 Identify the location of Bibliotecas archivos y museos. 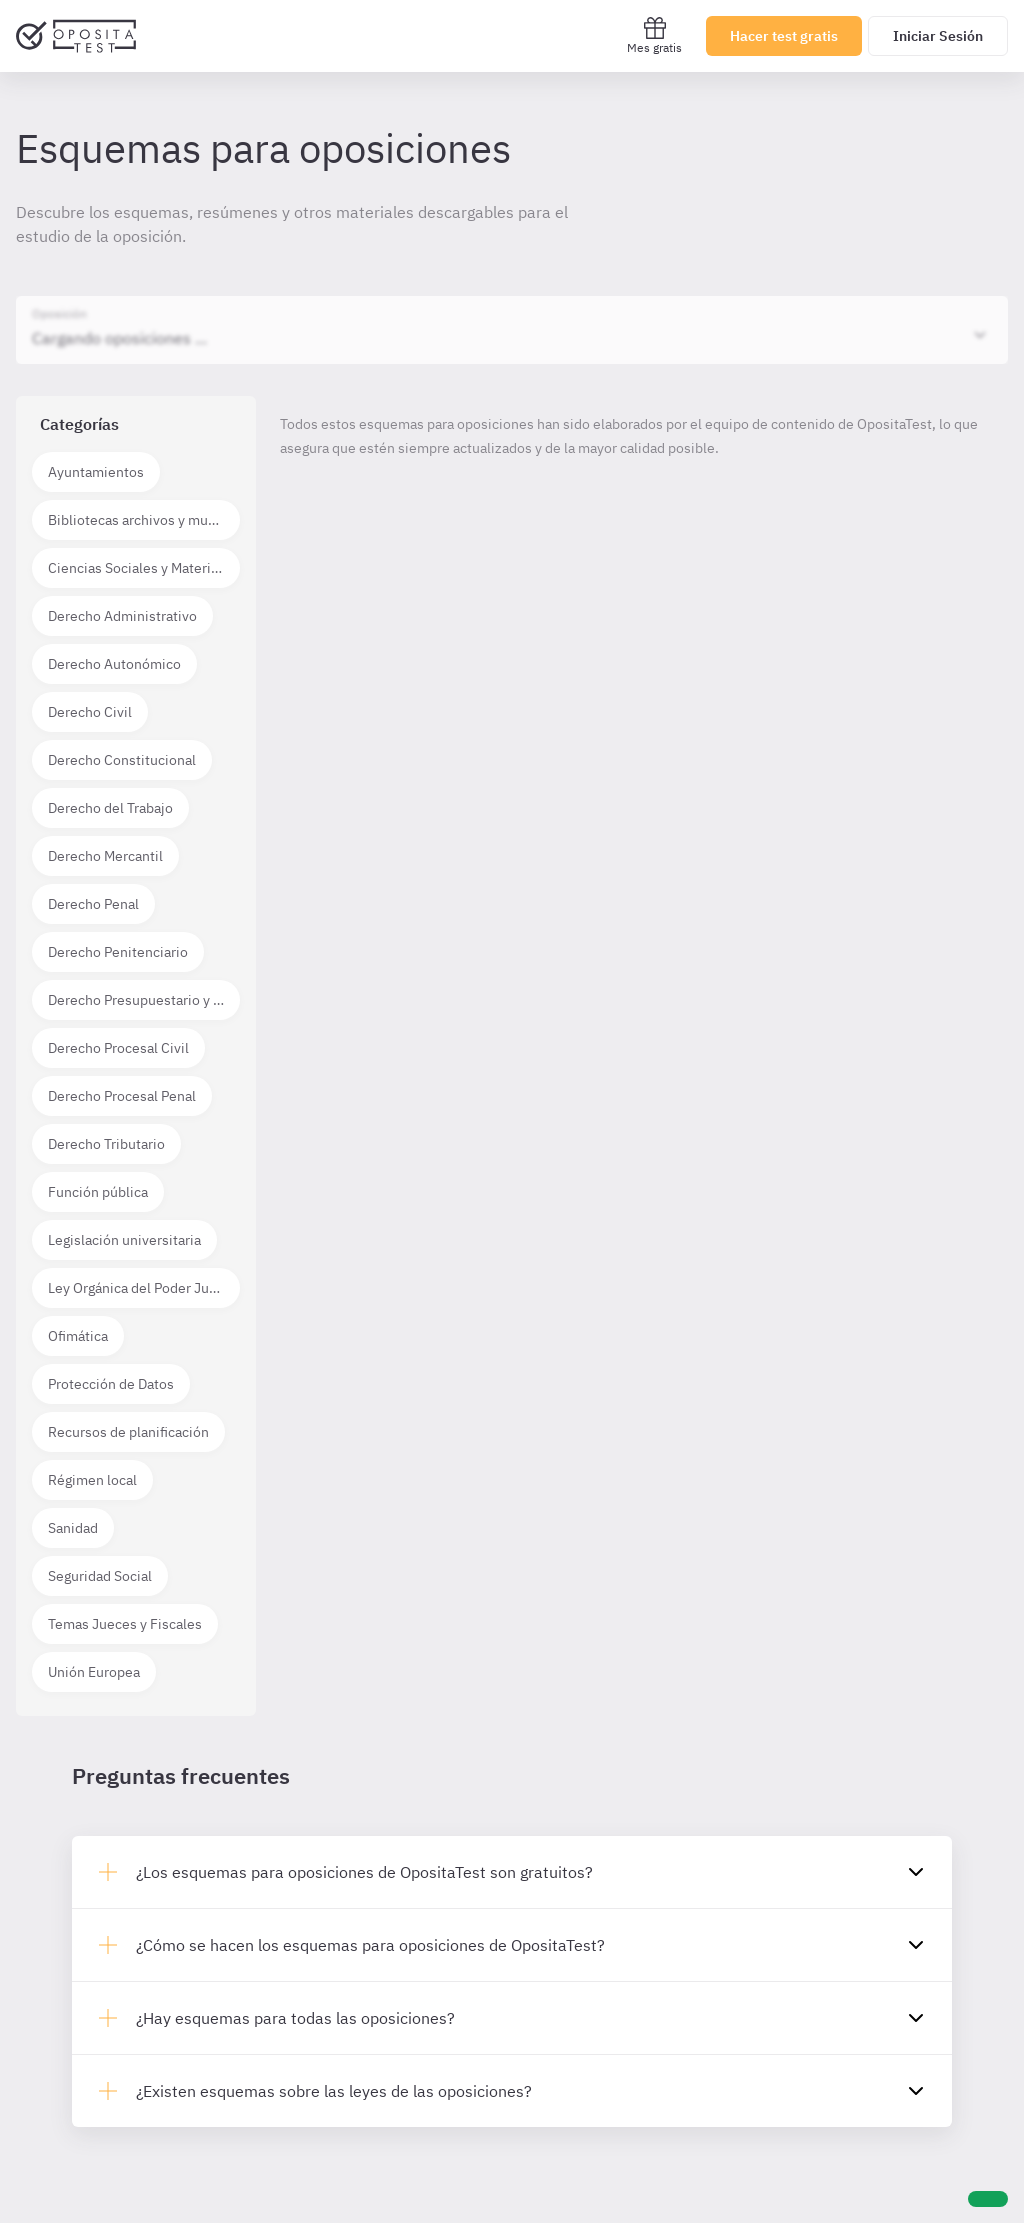
(143, 520).